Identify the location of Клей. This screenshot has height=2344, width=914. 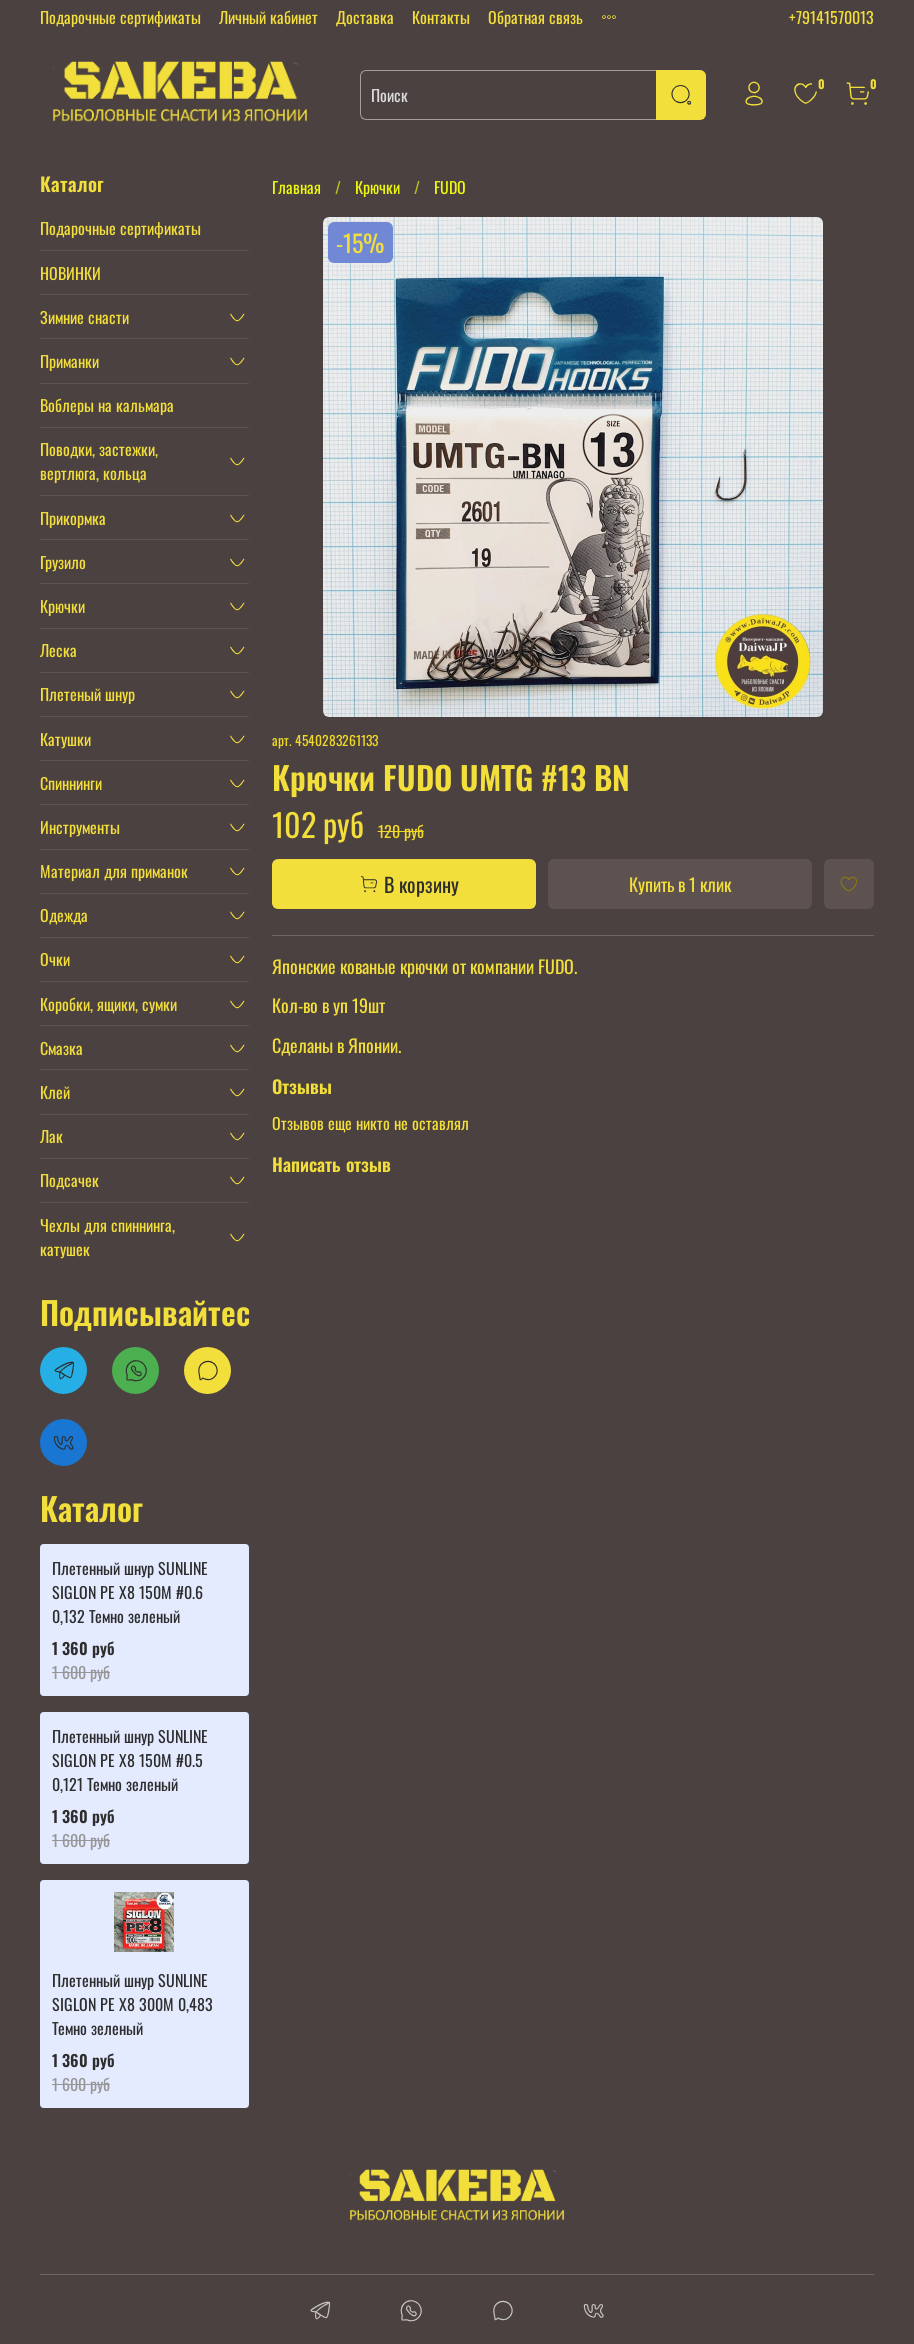
(55, 1092).